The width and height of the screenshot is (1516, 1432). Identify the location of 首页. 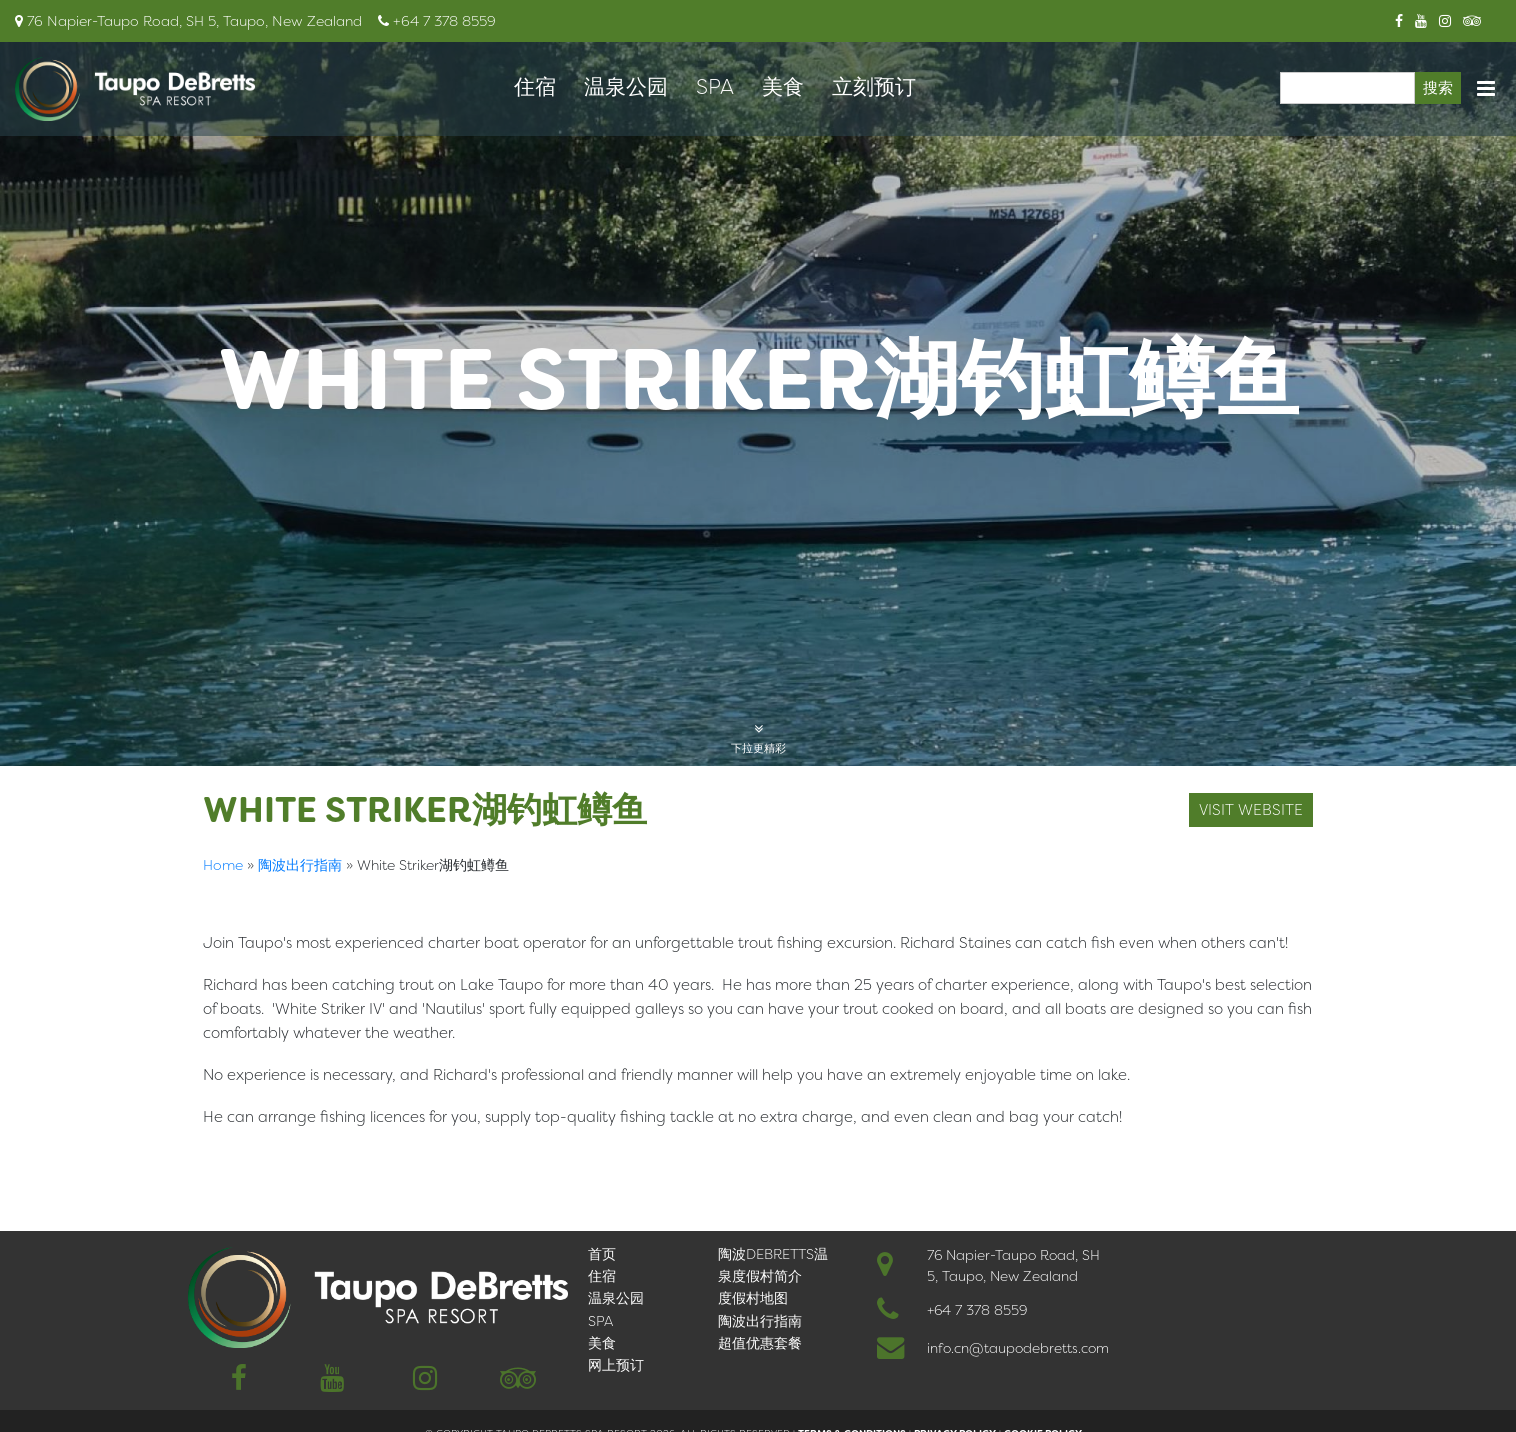
(602, 1254).